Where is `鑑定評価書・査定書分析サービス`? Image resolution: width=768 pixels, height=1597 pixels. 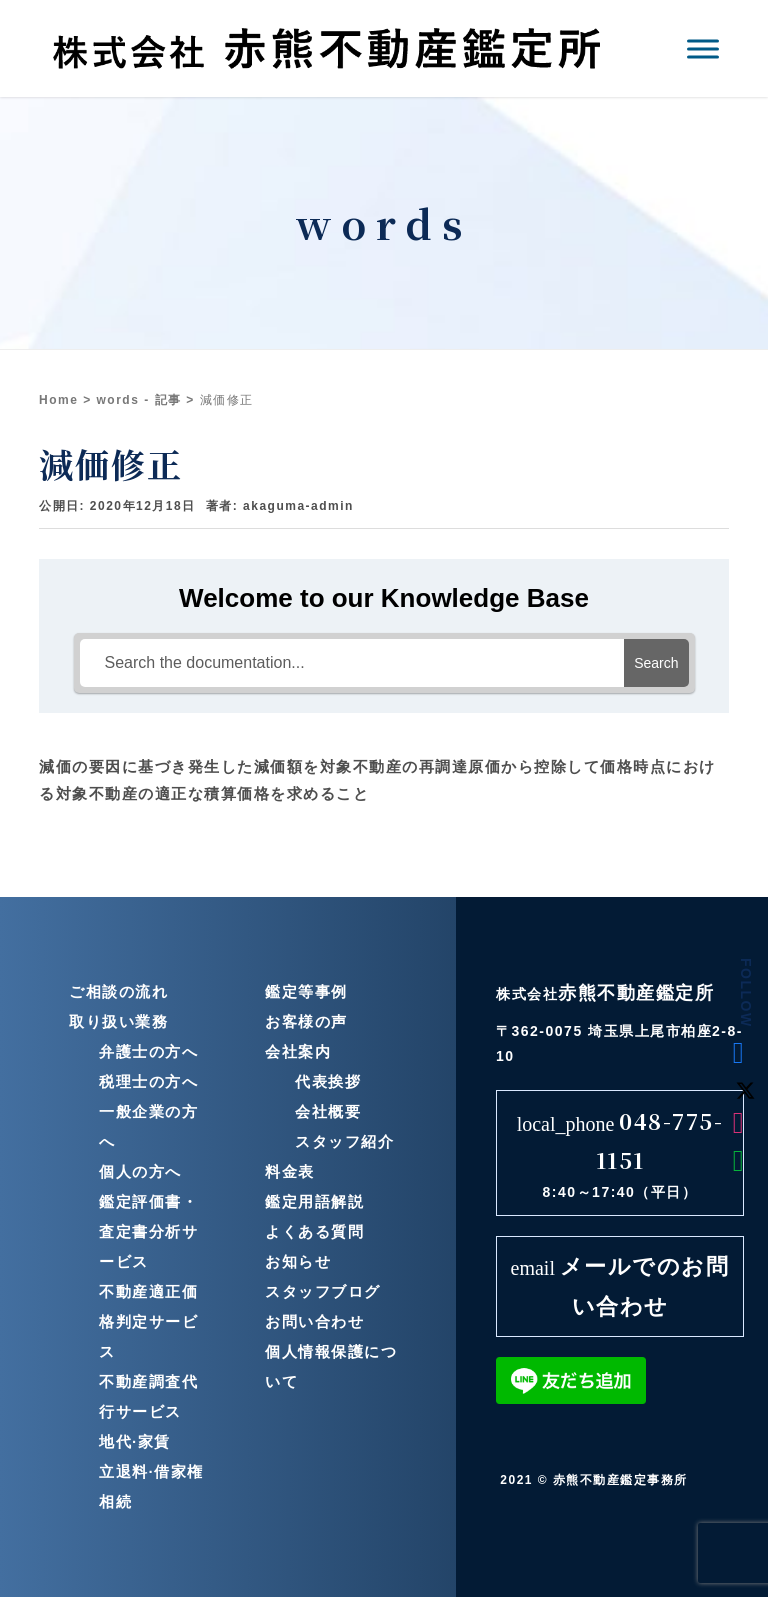 鑑定評価書・査定書分析サービス is located at coordinates (148, 1231).